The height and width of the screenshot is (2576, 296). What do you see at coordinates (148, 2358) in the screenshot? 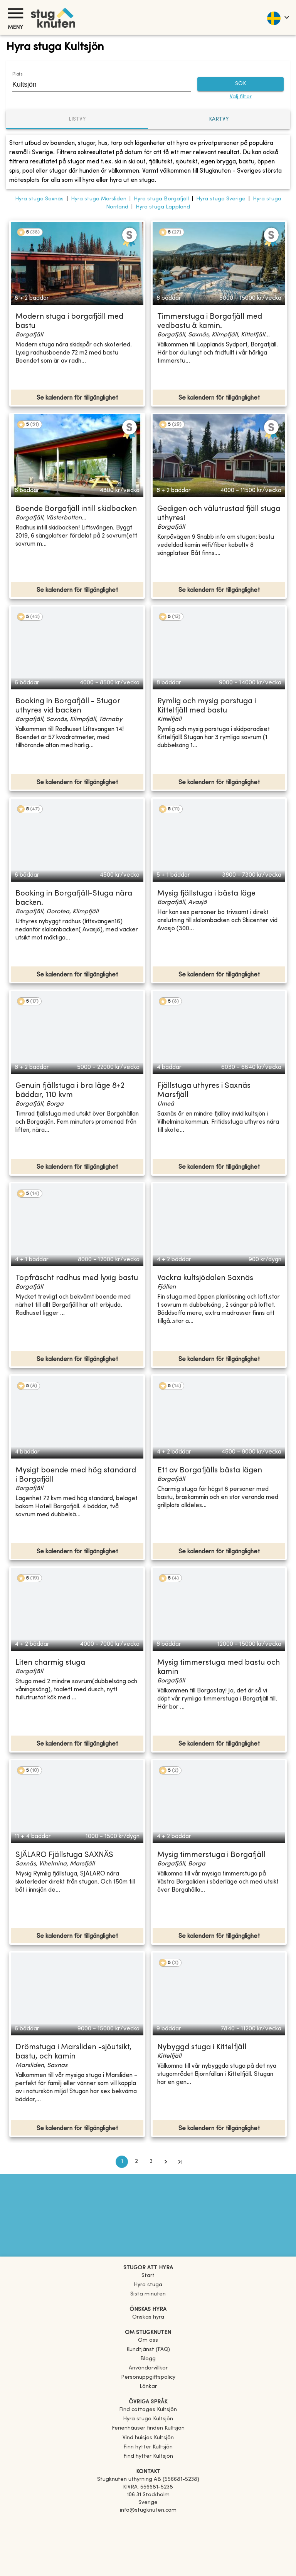
I see `Blogg` at bounding box center [148, 2358].